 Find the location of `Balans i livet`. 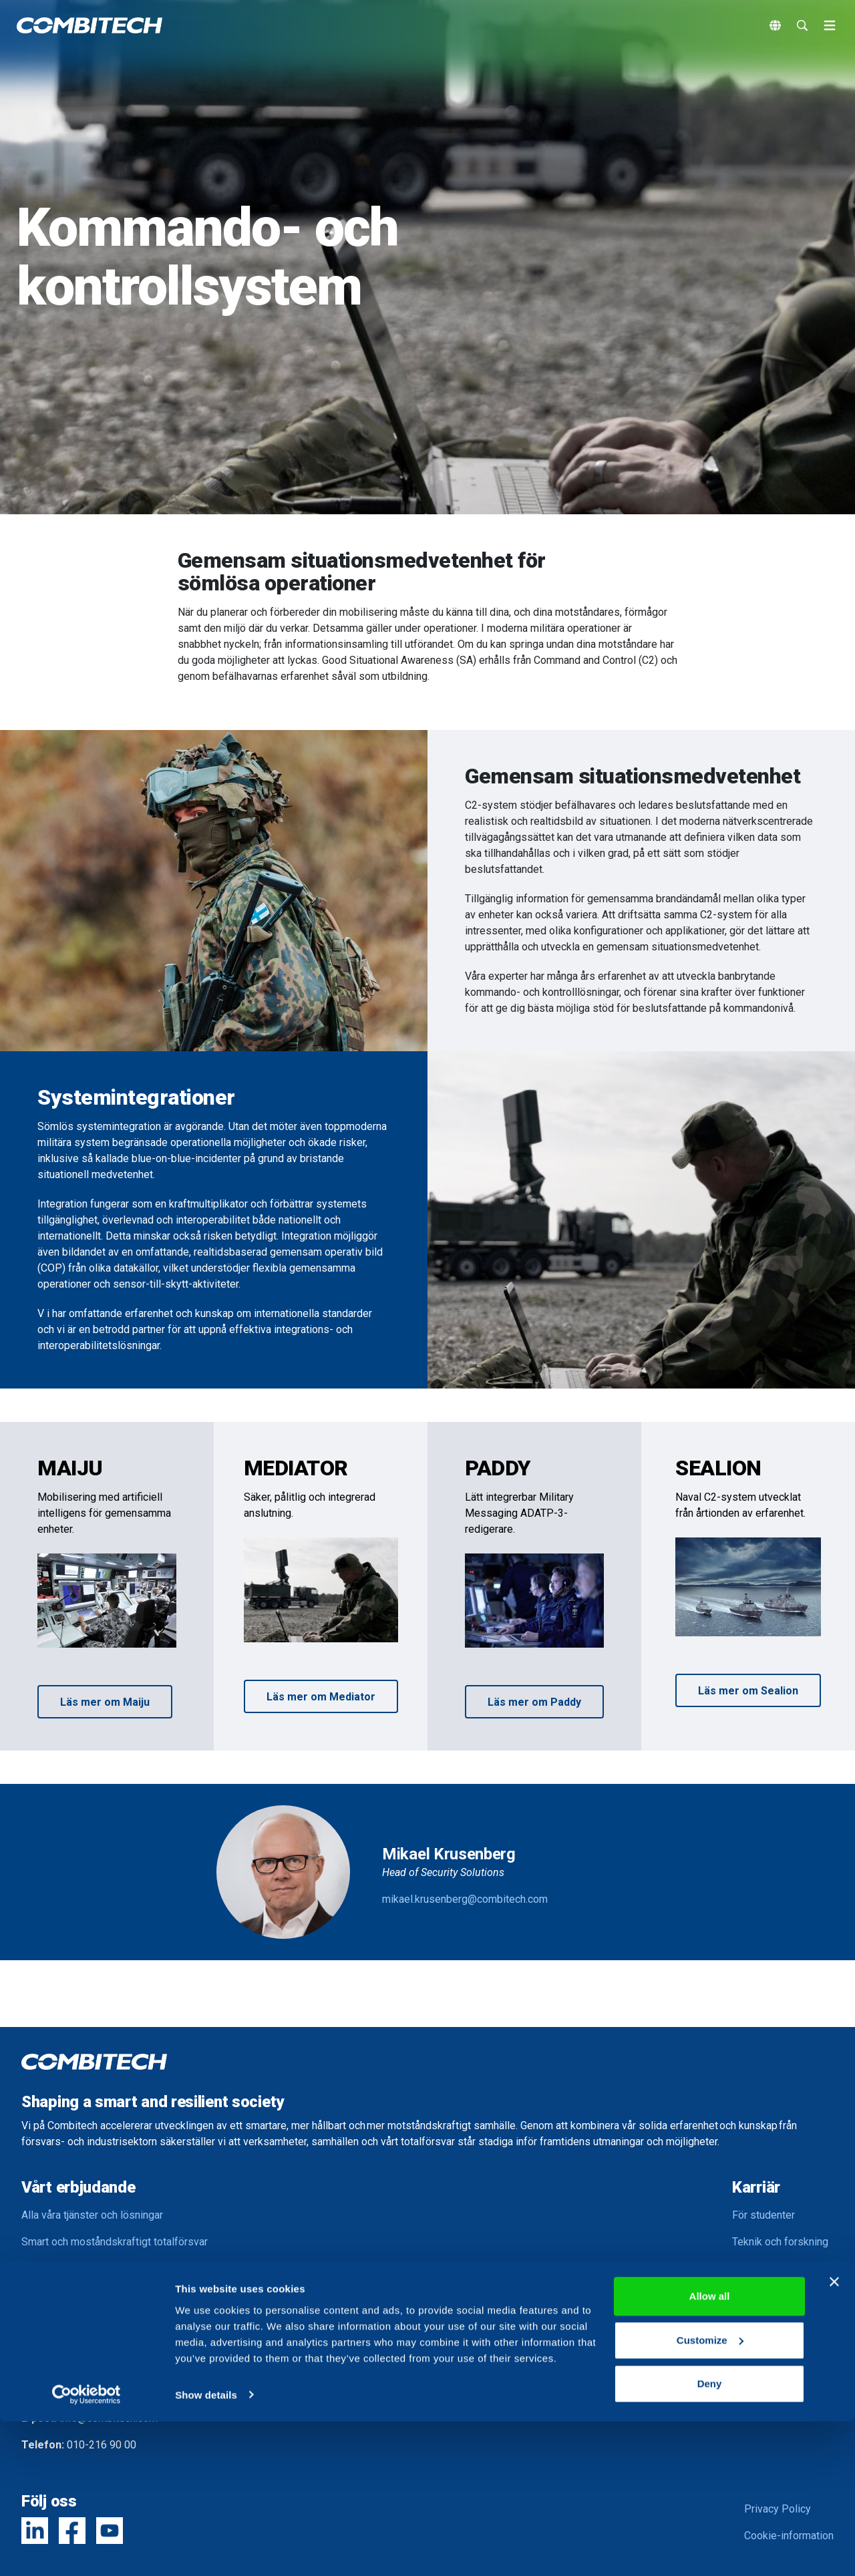

Balans i livet is located at coordinates (762, 2295).